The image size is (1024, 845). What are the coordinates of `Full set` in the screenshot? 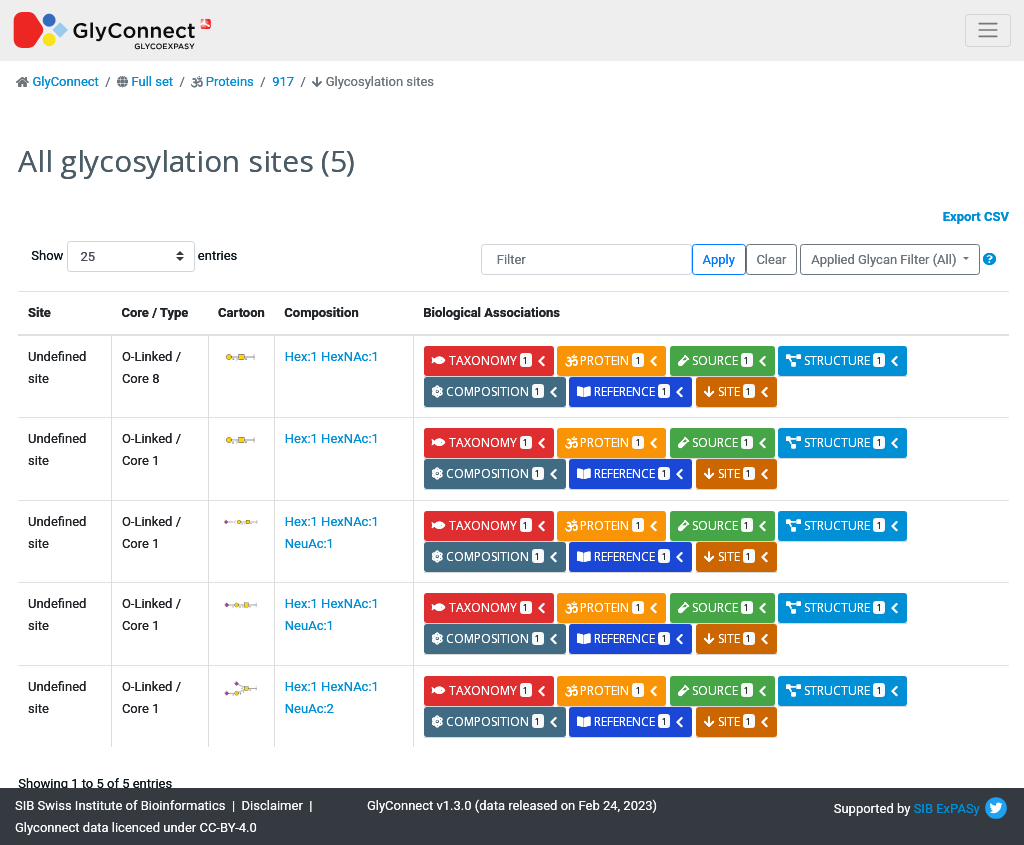 It's located at (152, 81).